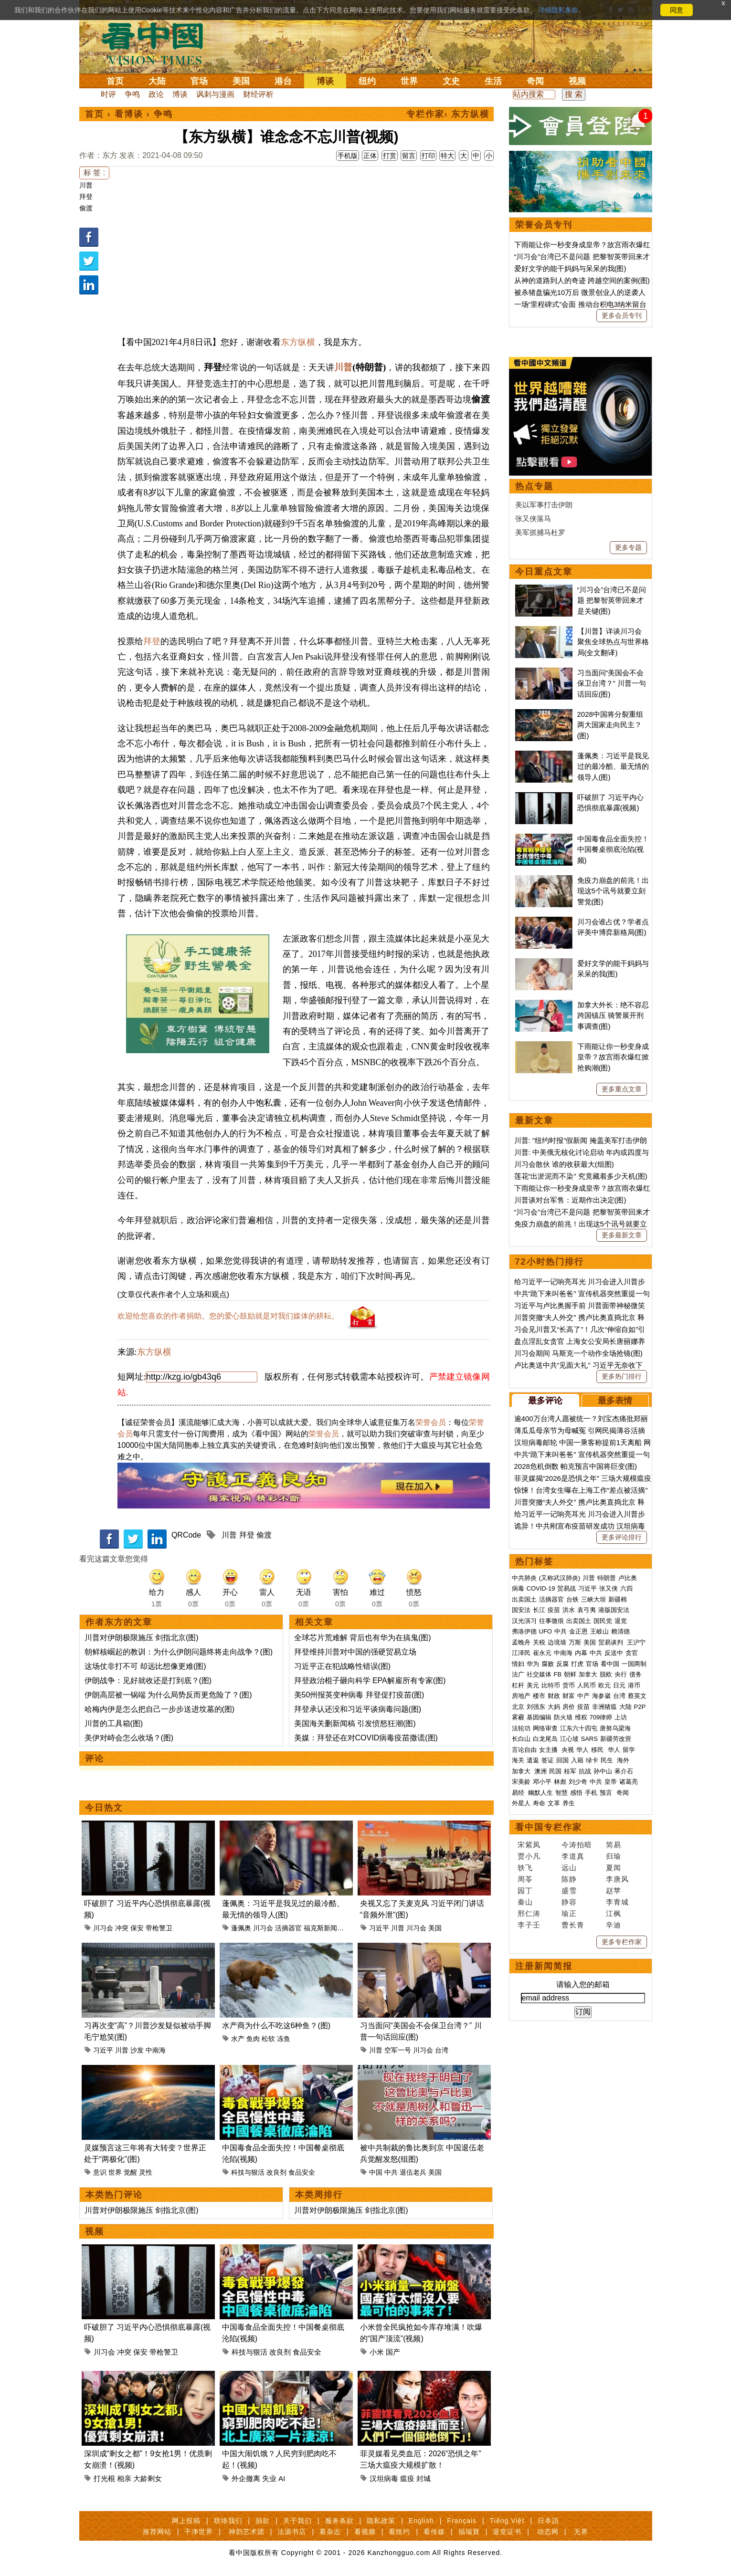 This screenshot has width=731, height=2576. Describe the element at coordinates (379, 1928) in the screenshot. I see `习近平` at that location.